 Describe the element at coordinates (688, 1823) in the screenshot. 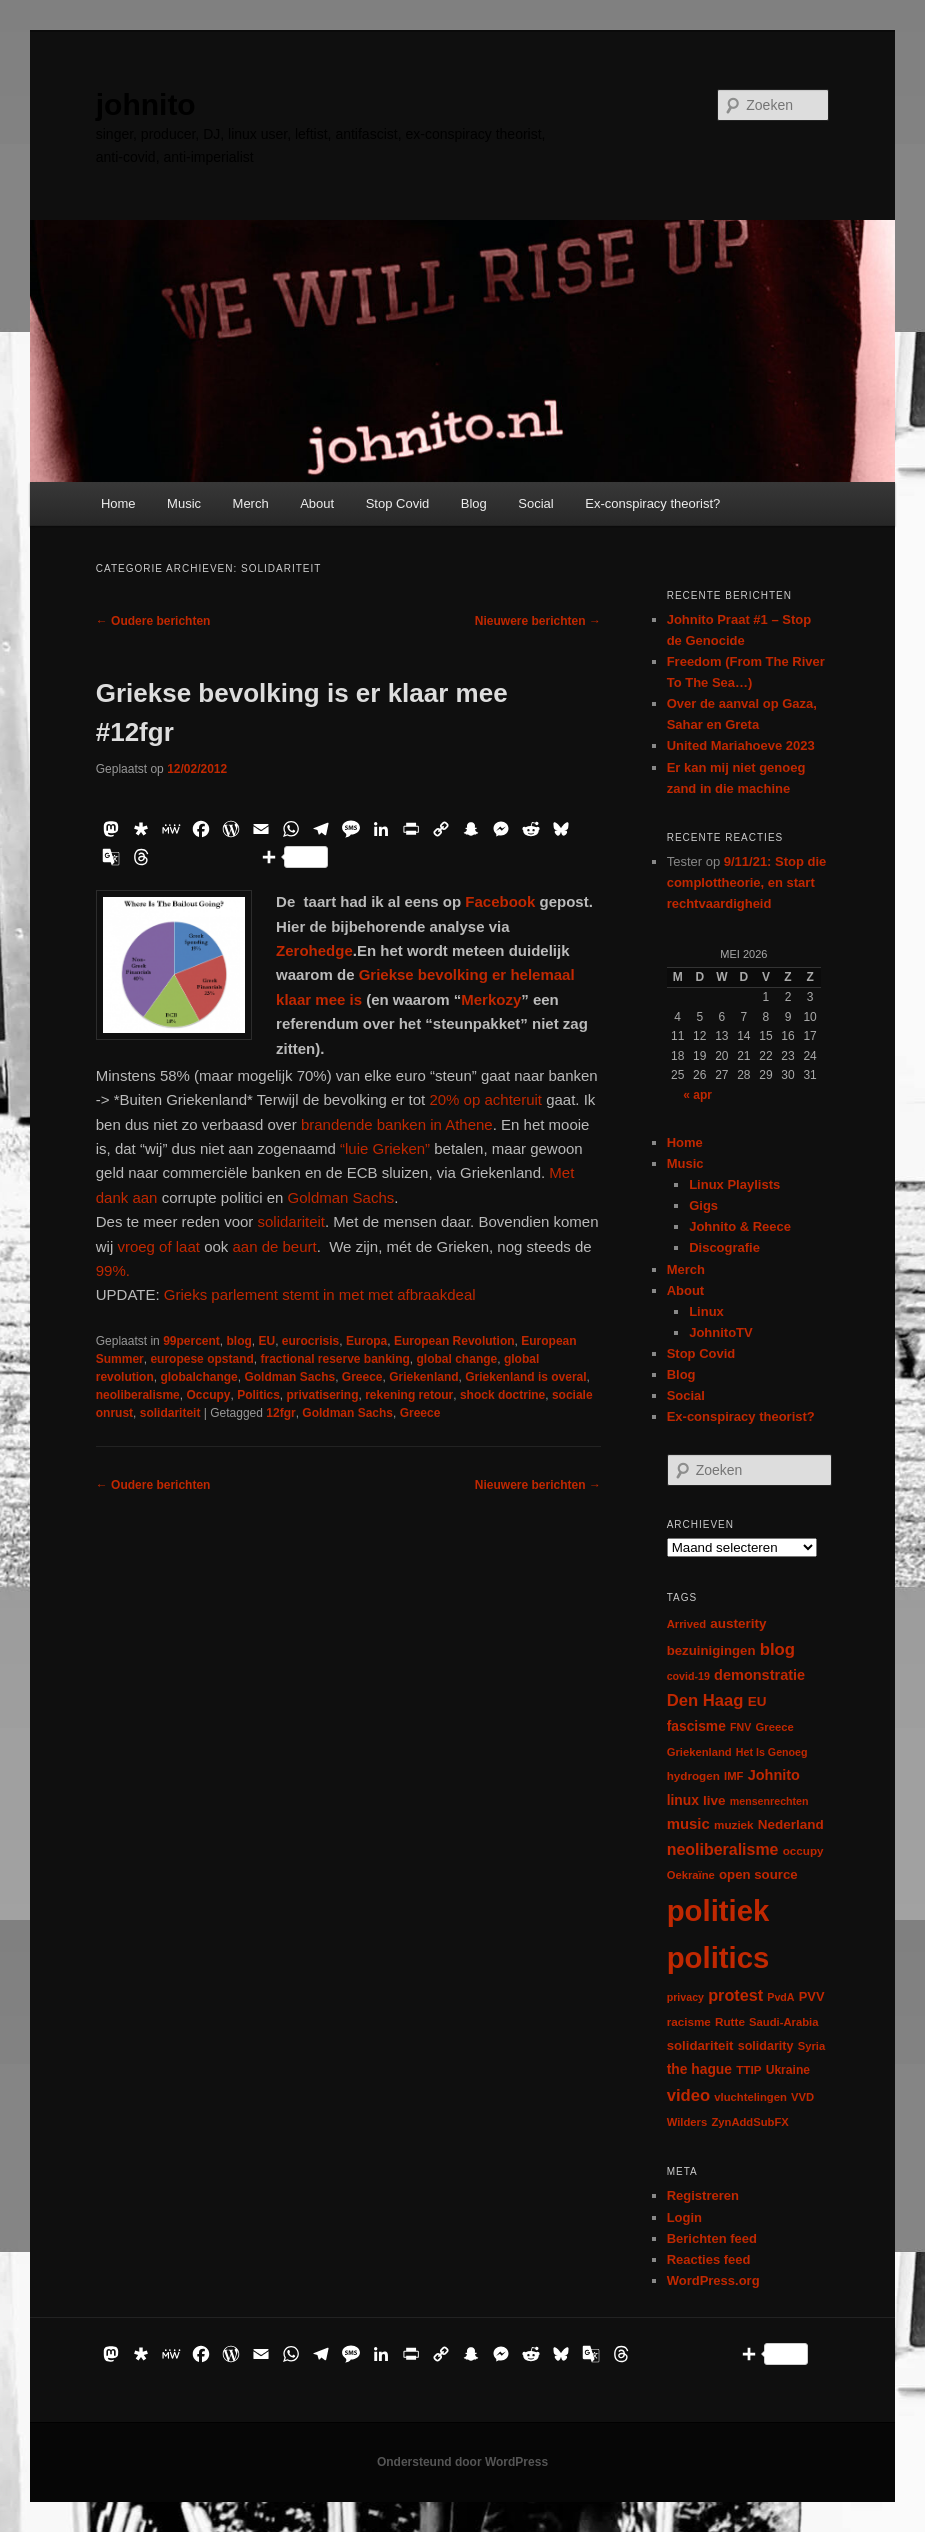

I see `music [music (18 items)]` at that location.